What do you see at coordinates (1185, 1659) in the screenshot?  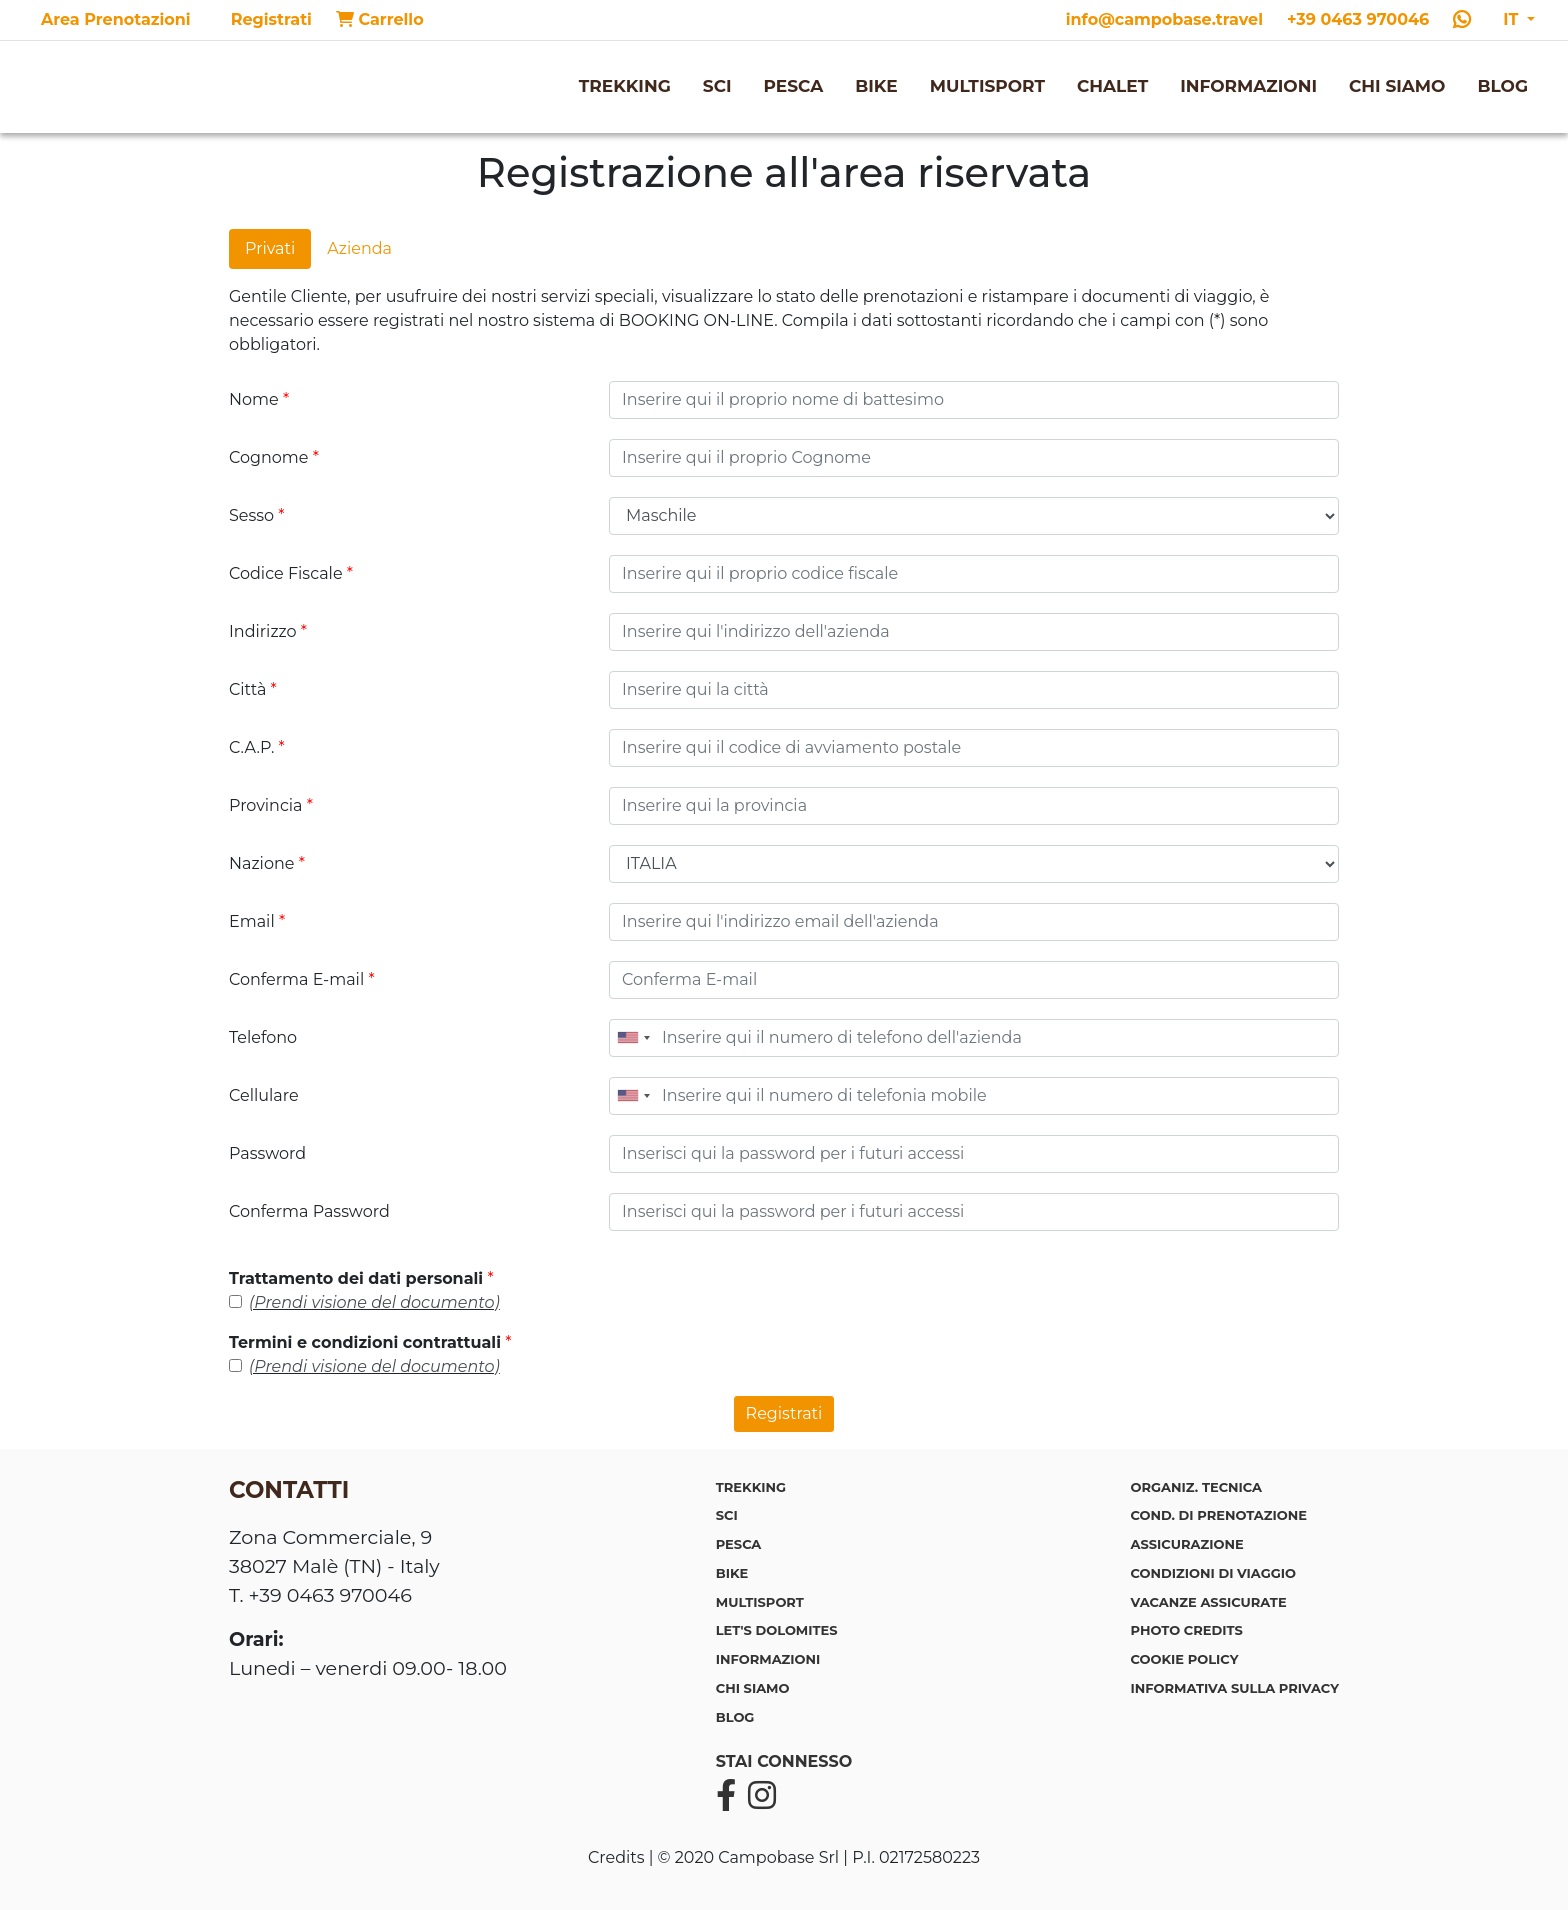 I see `Cookie policy` at bounding box center [1185, 1659].